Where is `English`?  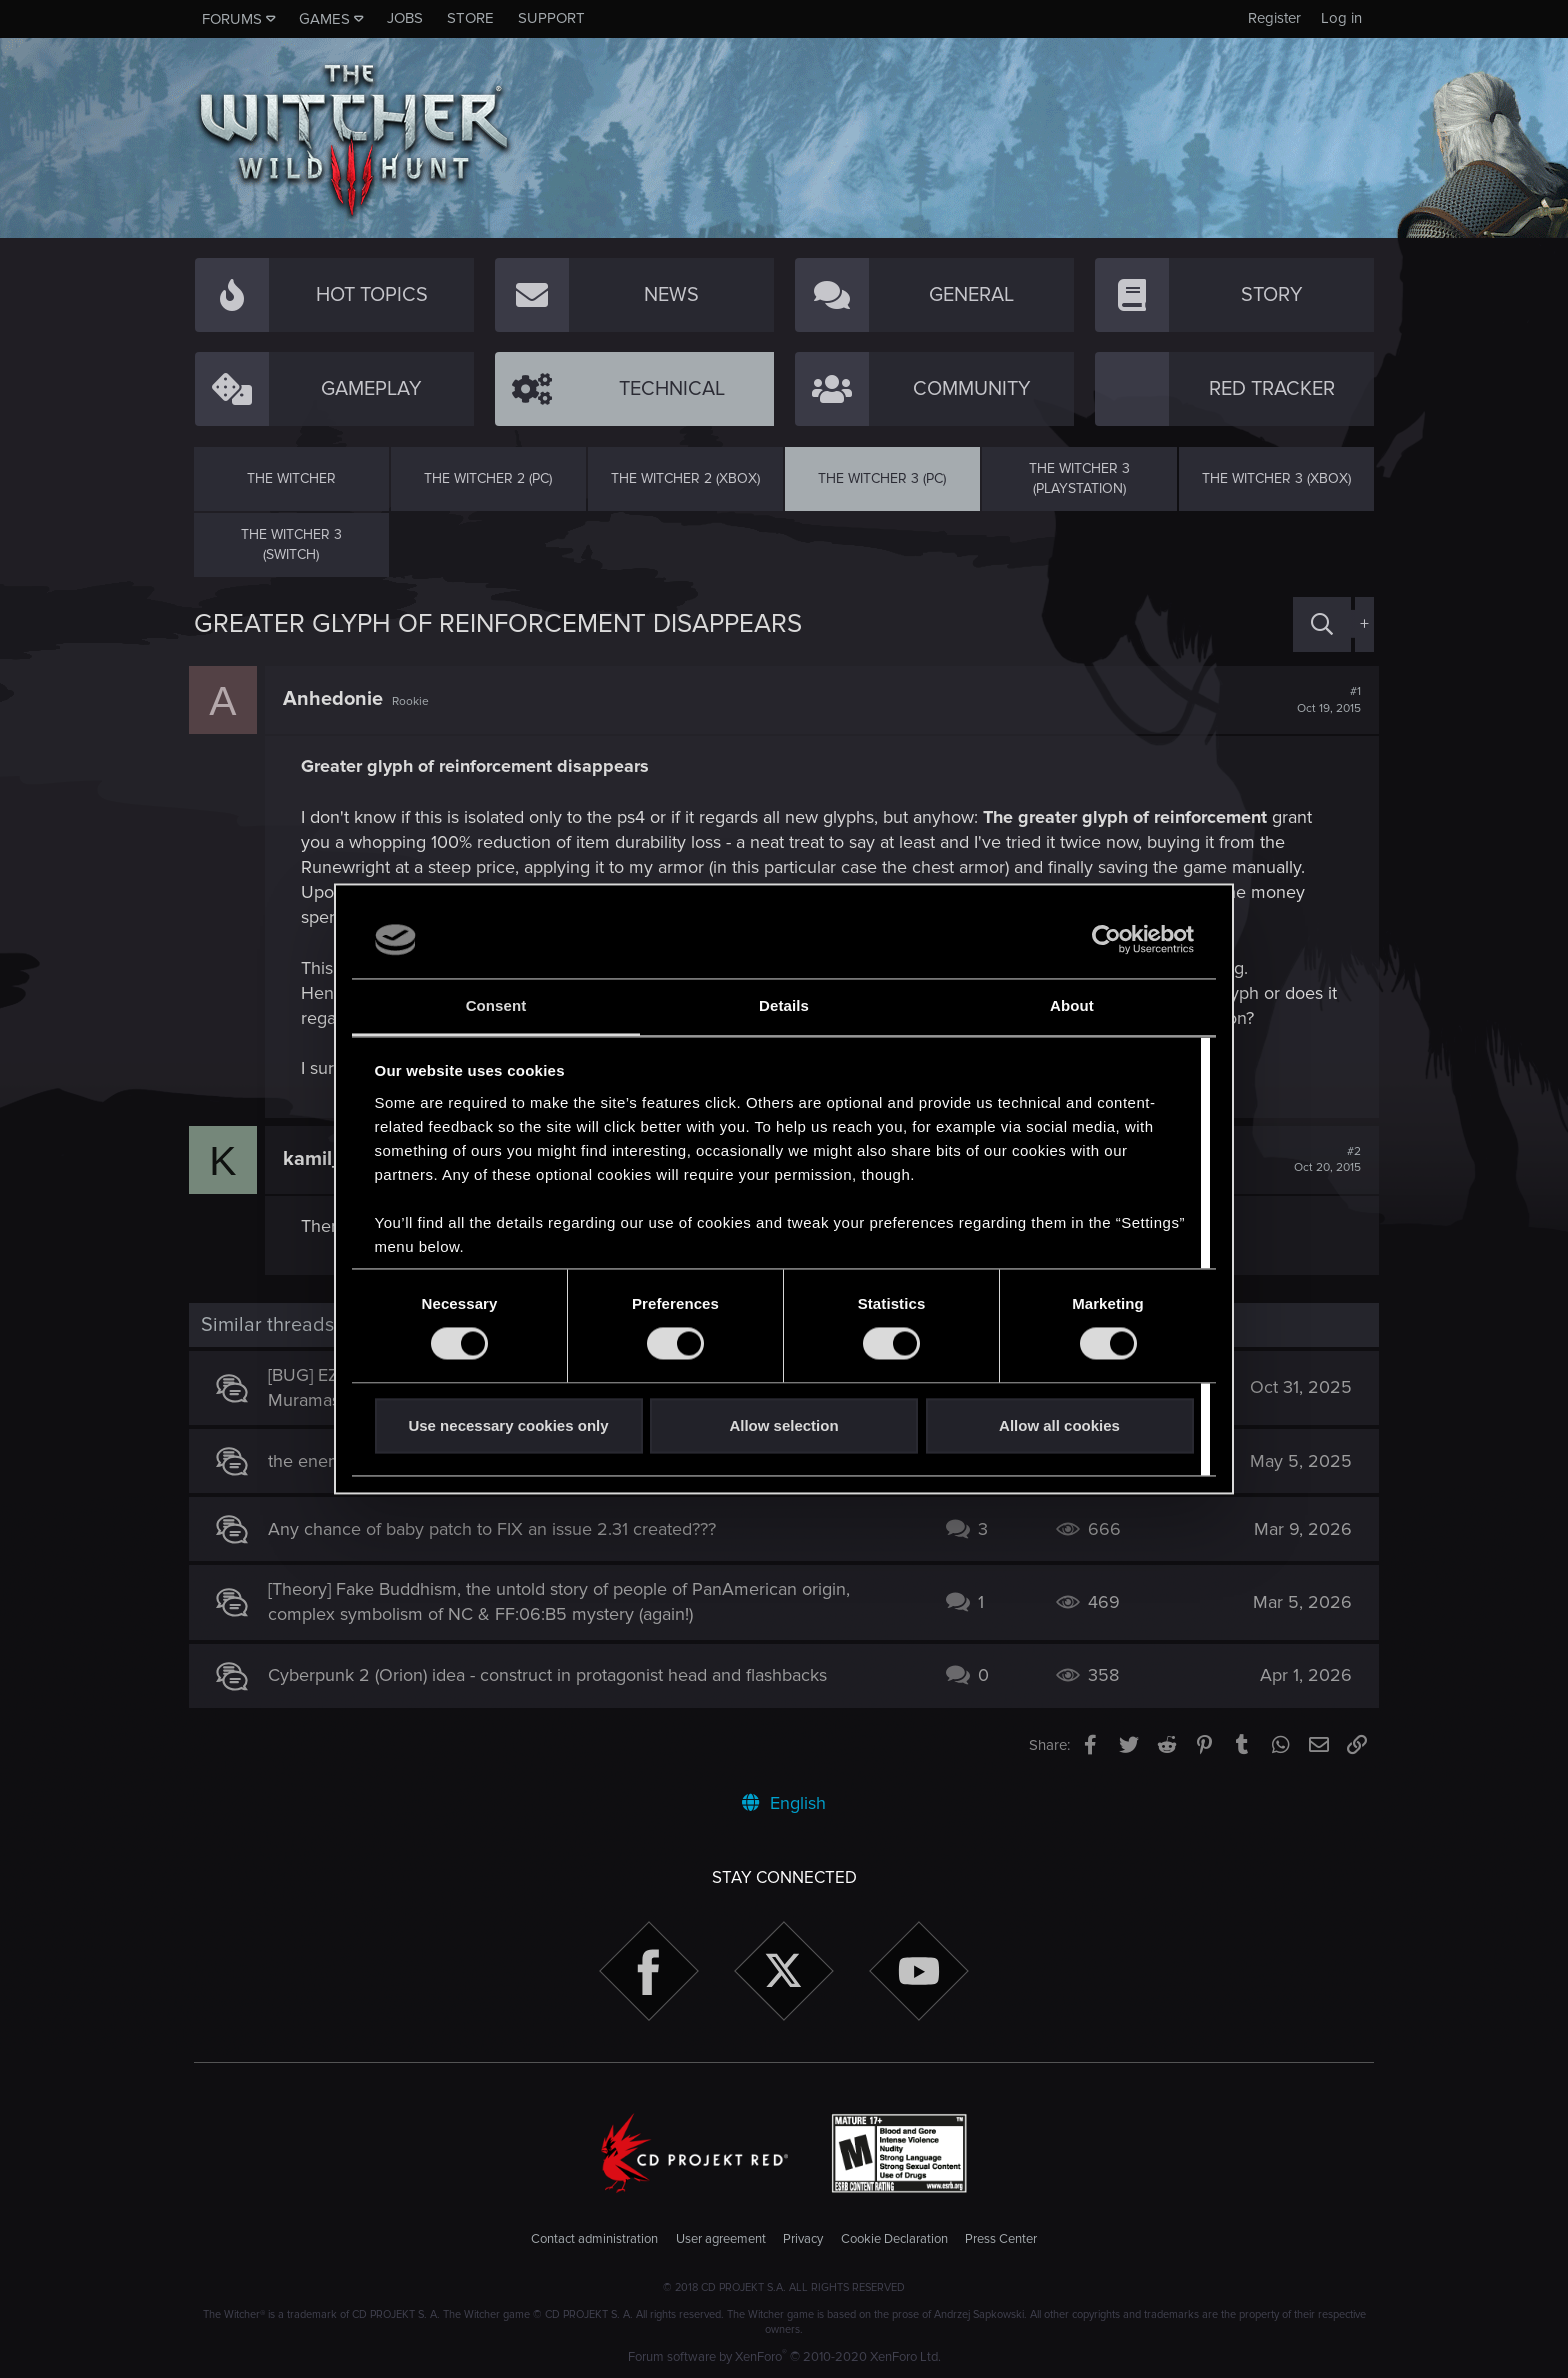 English is located at coordinates (784, 1803).